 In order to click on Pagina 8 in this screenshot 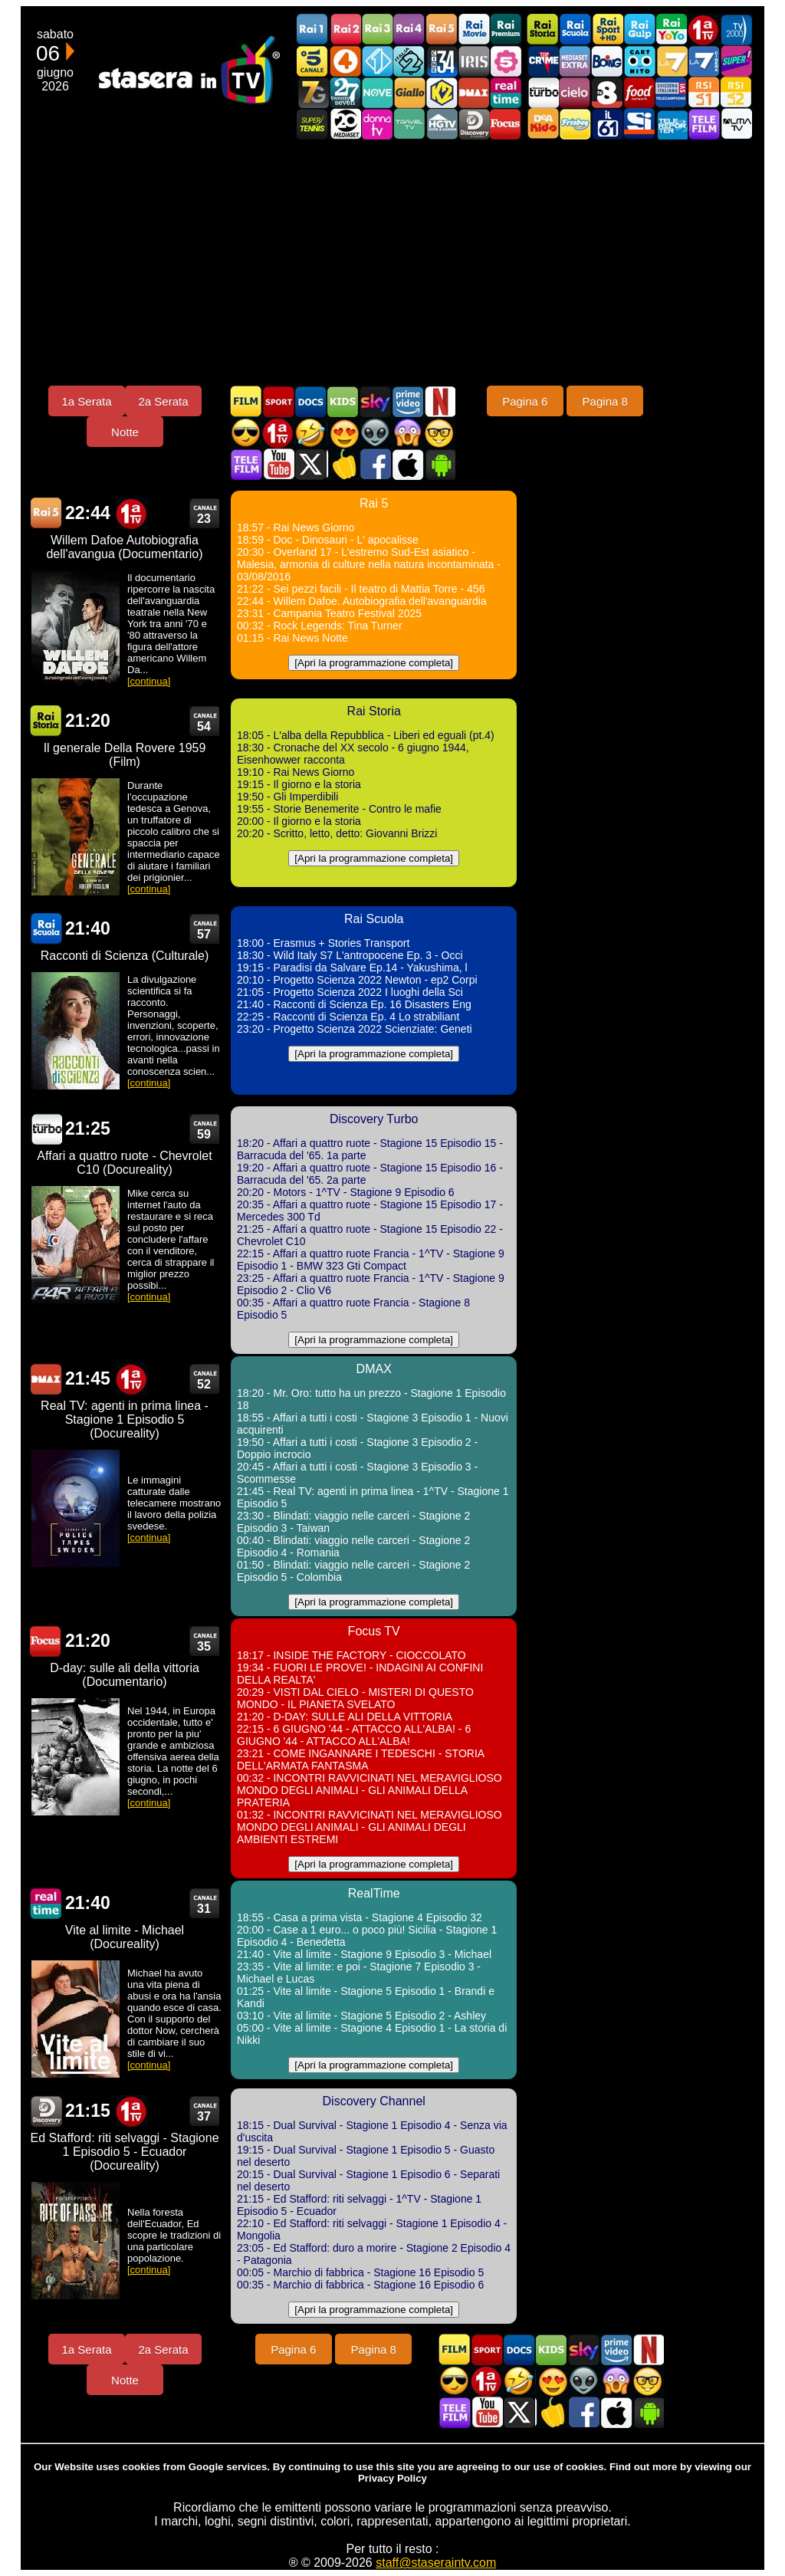, I will do `click(605, 401)`.